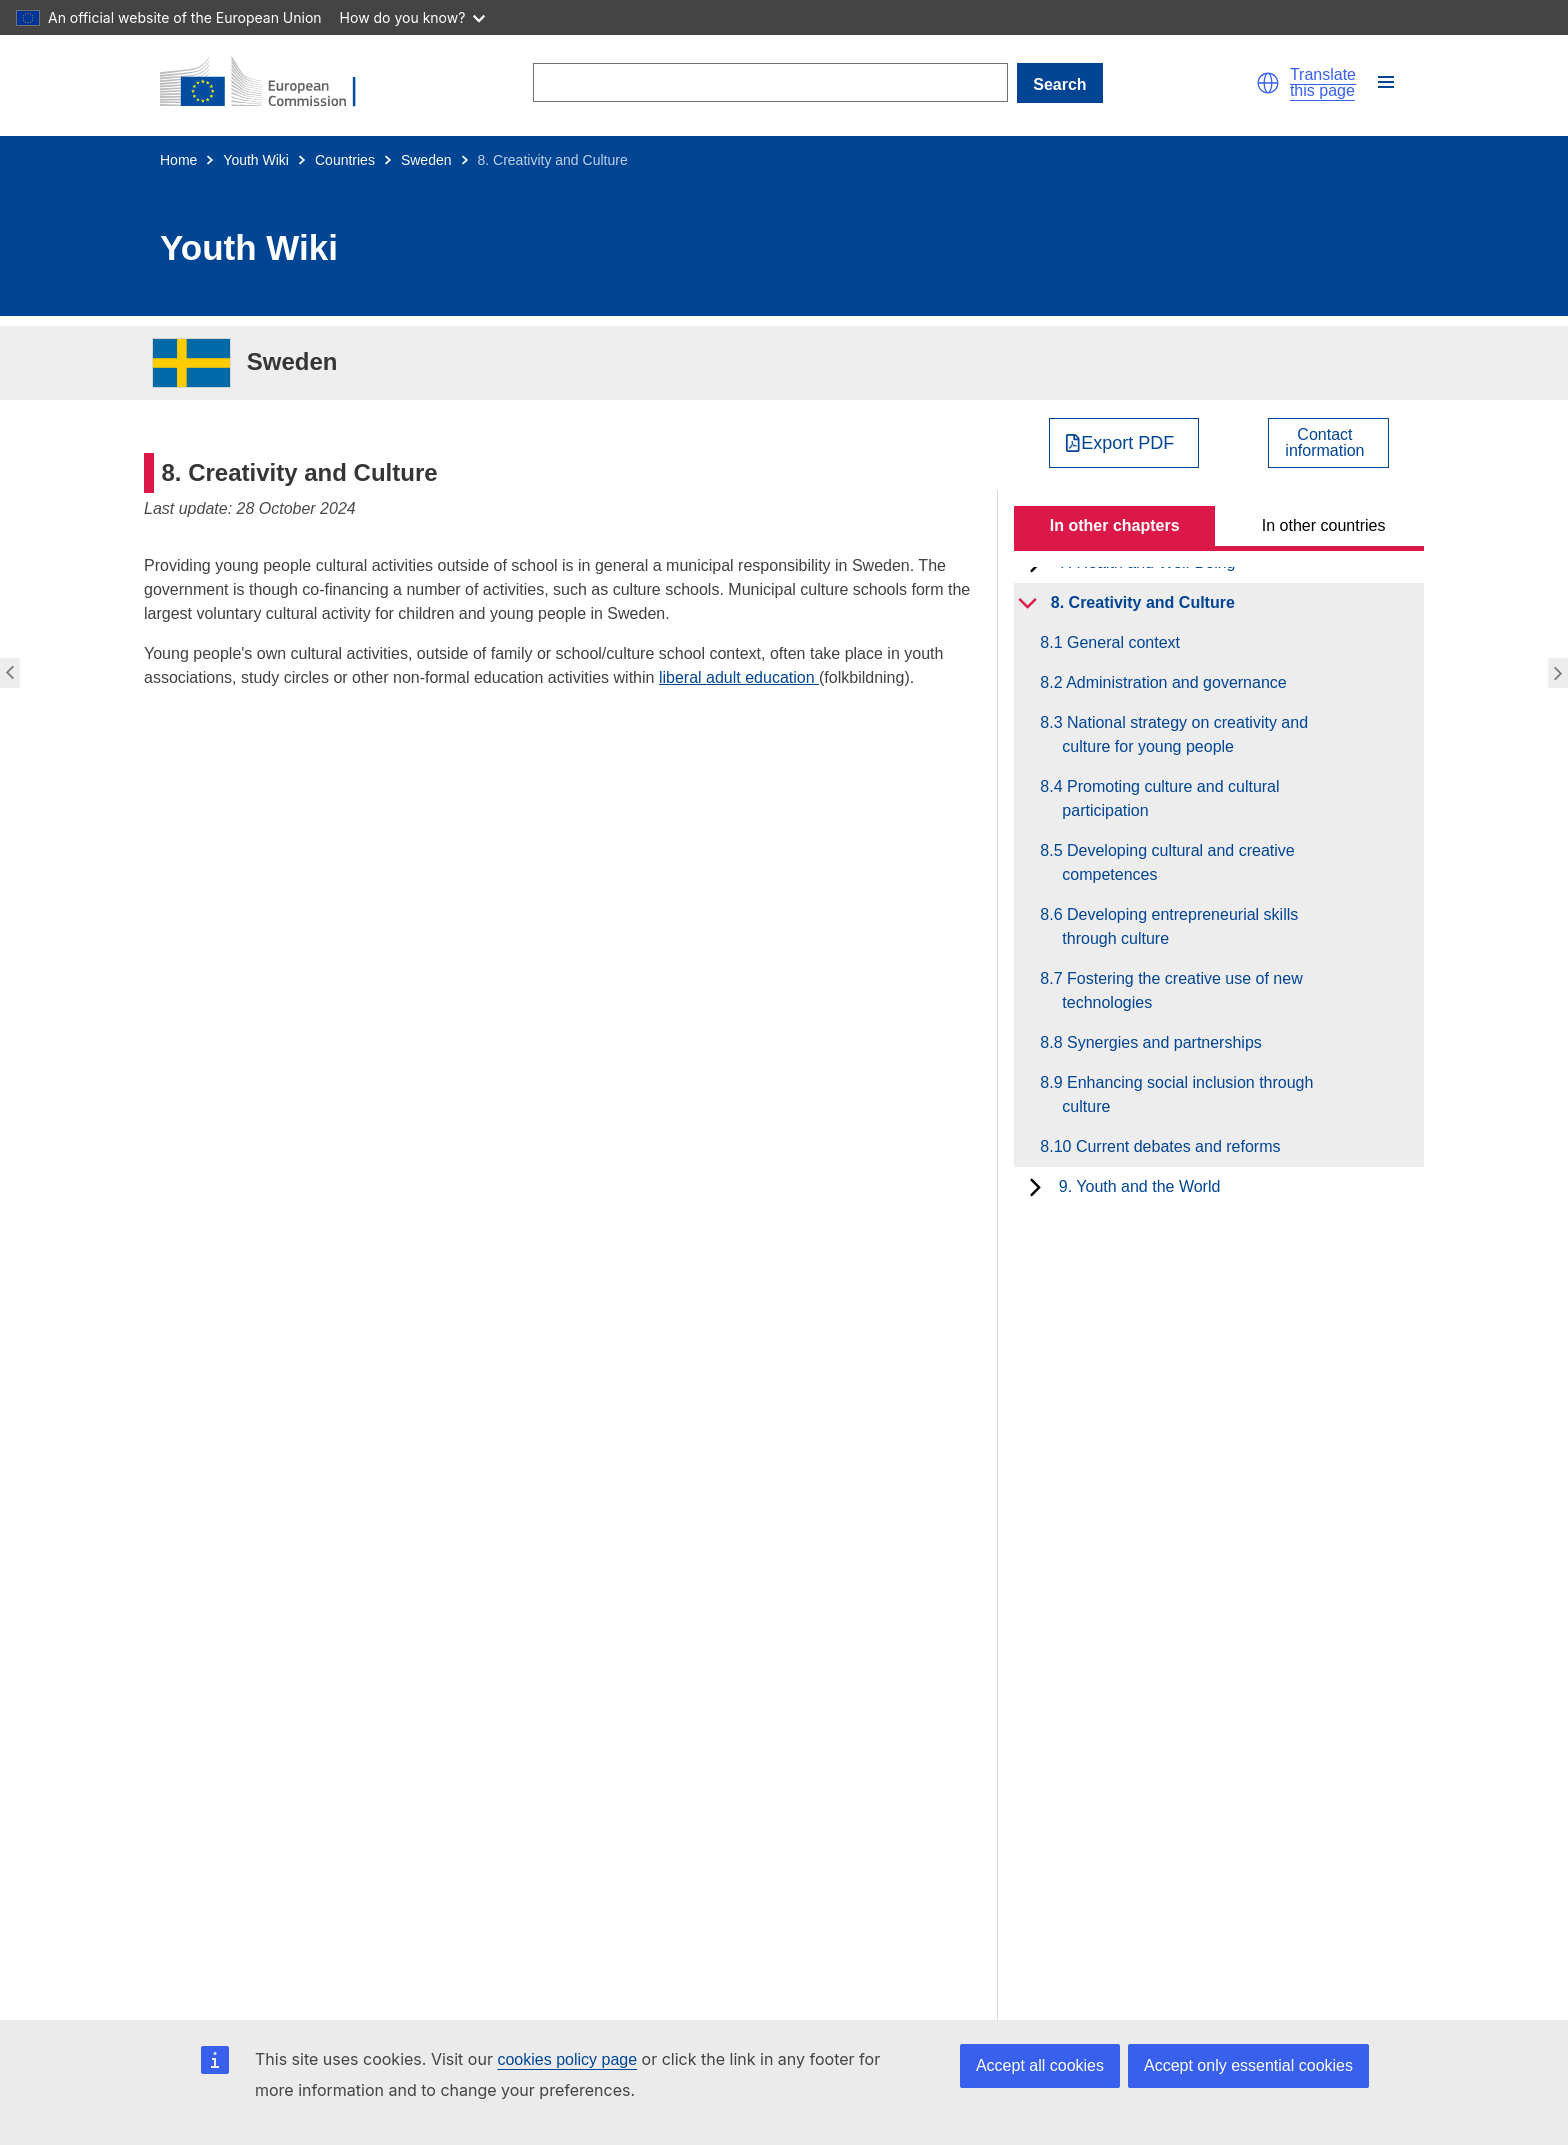 The image size is (1568, 2145). What do you see at coordinates (1185, 734) in the screenshot?
I see `8.3 National strategy on creativity and culture for young people` at bounding box center [1185, 734].